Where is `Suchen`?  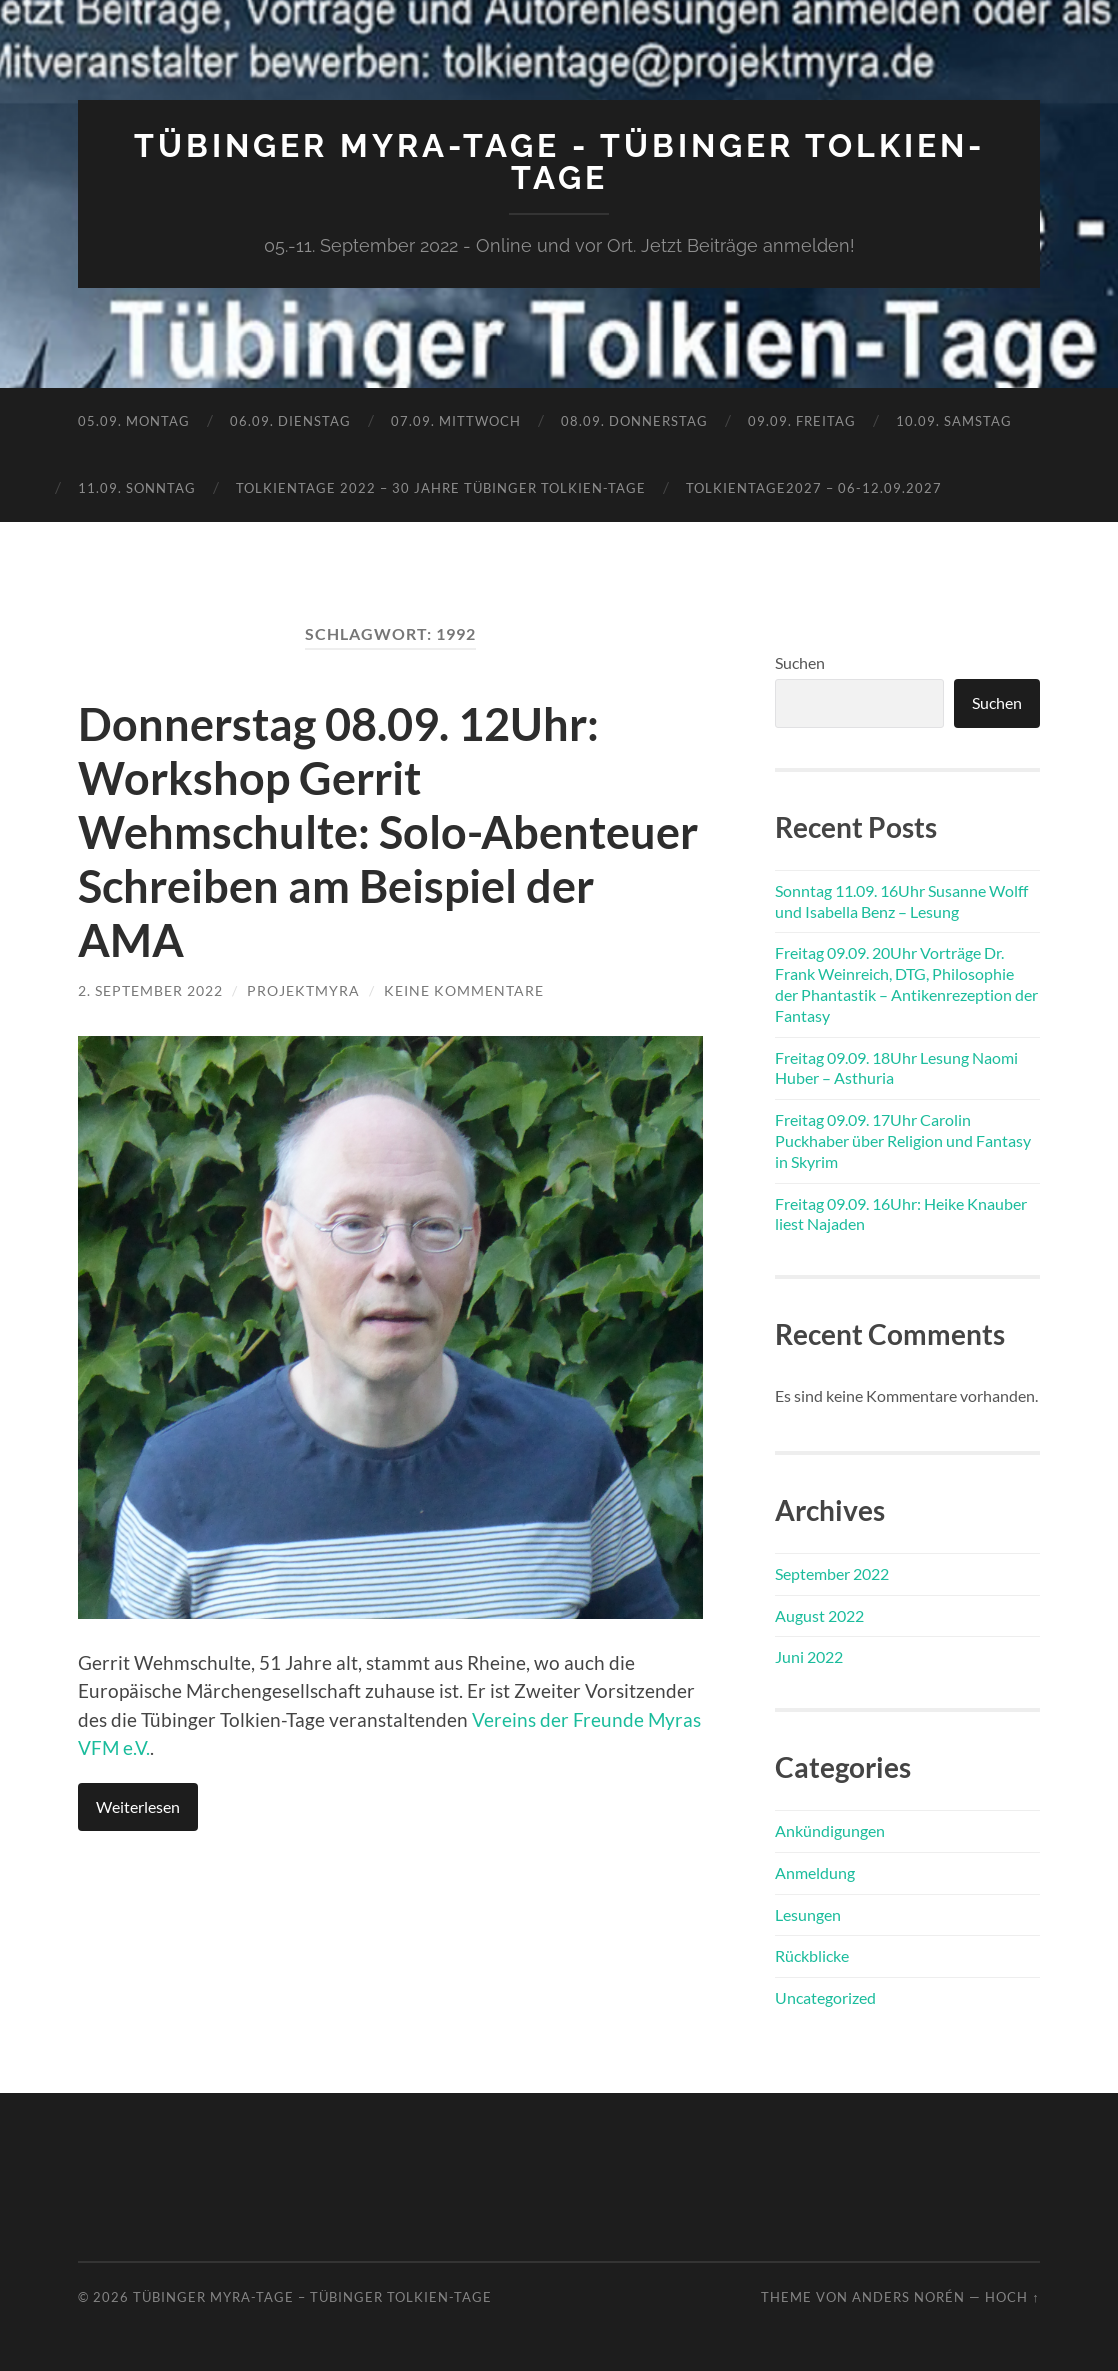 Suchen is located at coordinates (800, 662).